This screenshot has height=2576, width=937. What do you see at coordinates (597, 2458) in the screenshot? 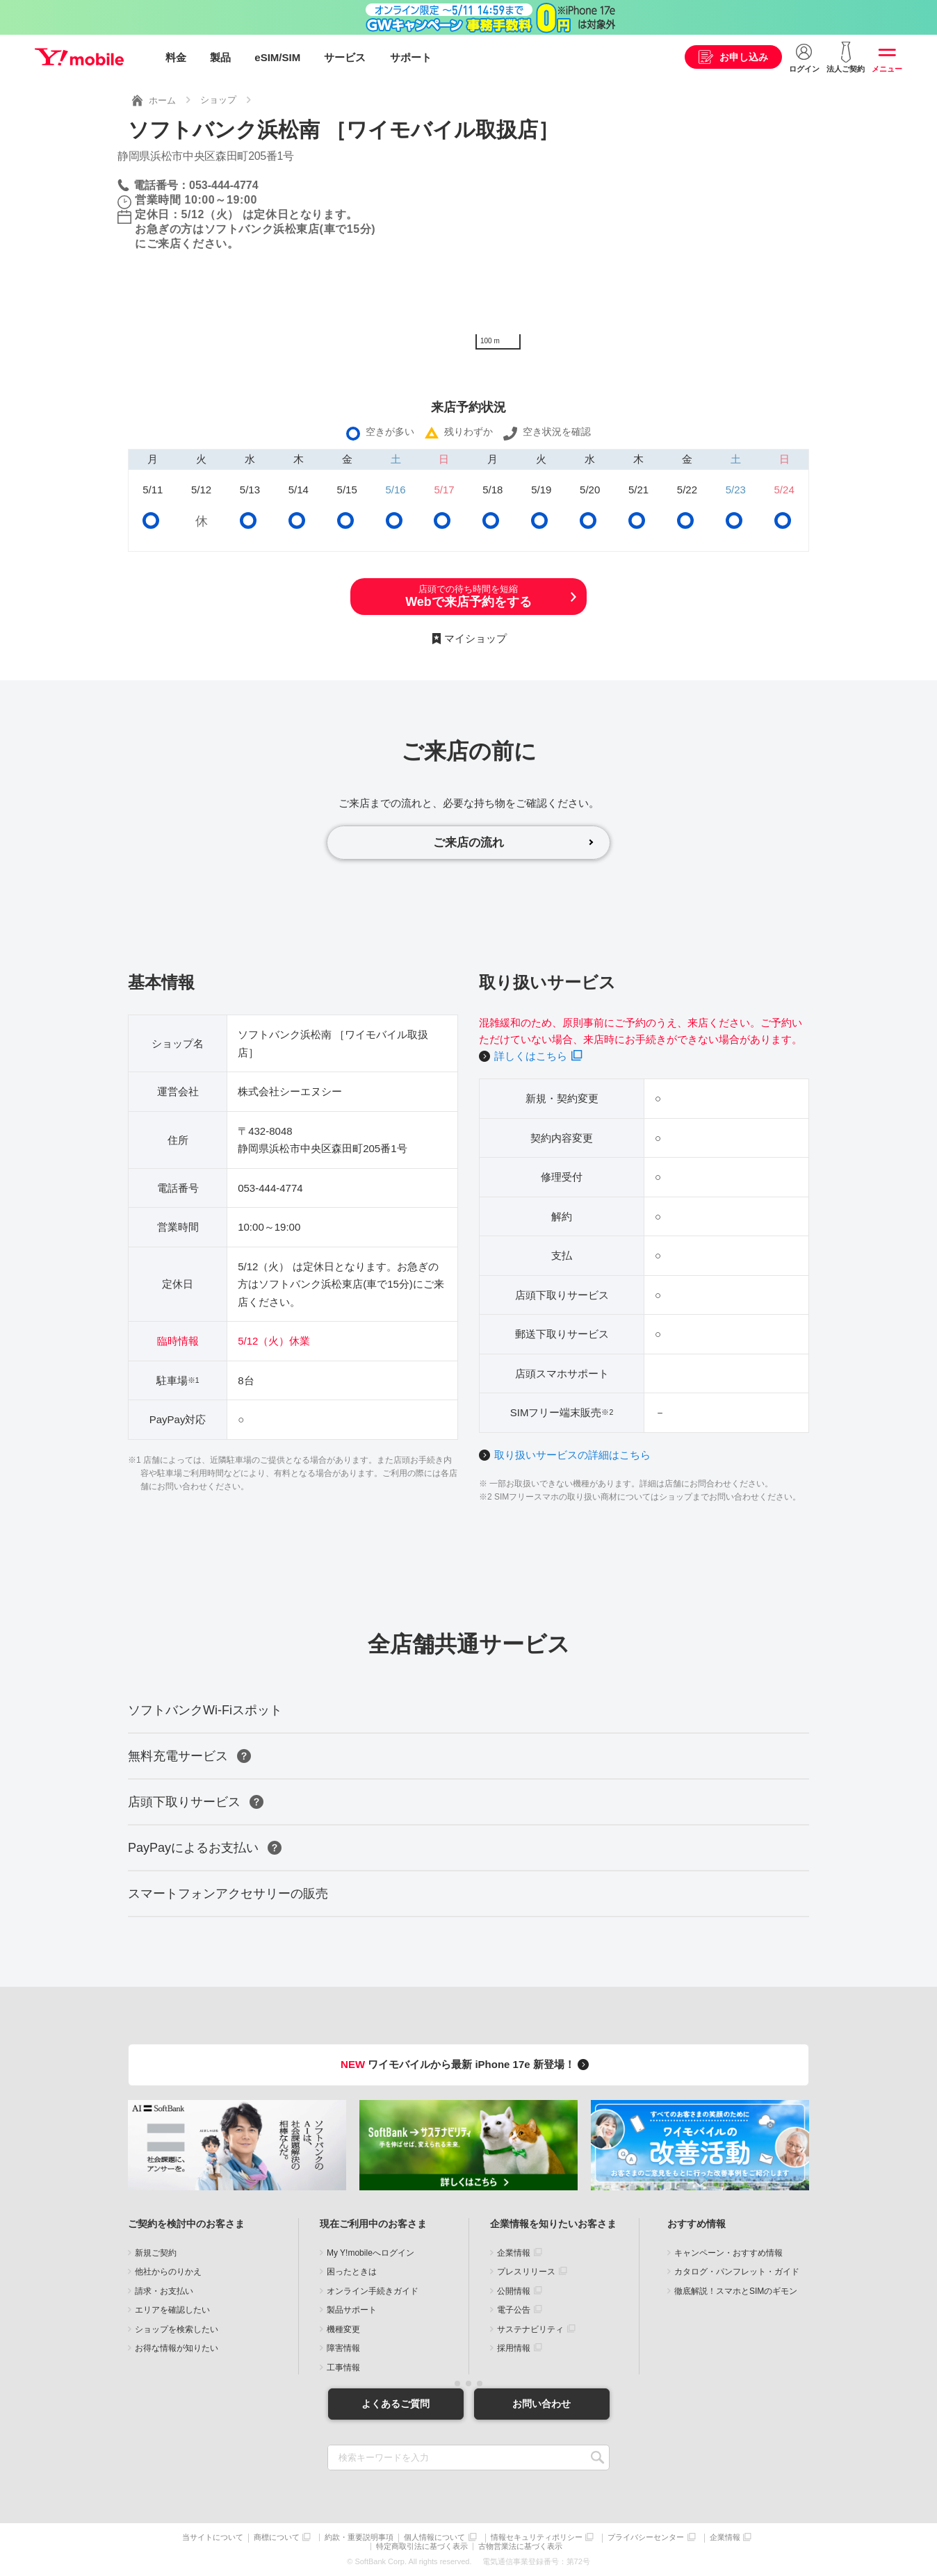
I see `SEARCH` at bounding box center [597, 2458].